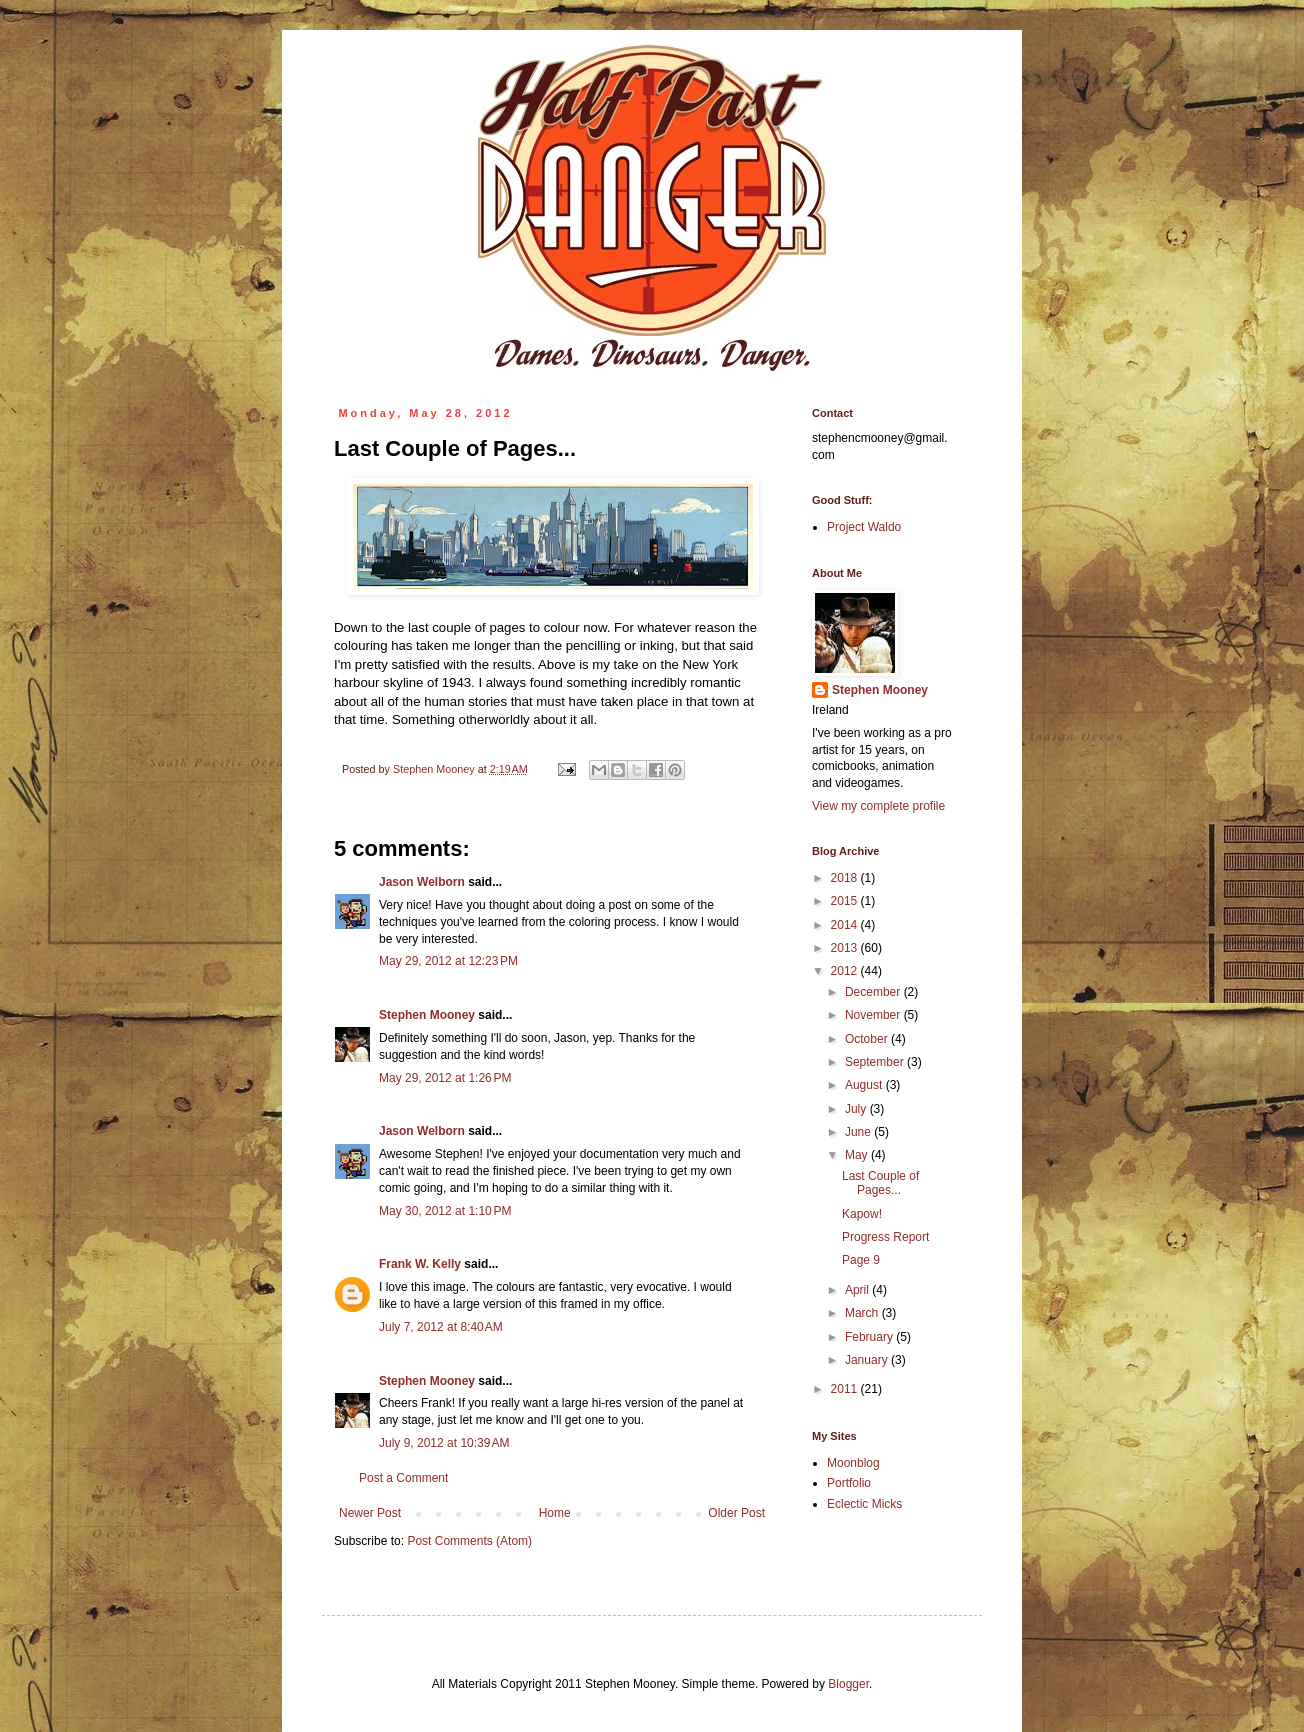 The height and width of the screenshot is (1732, 1304). What do you see at coordinates (859, 1132) in the screenshot?
I see `June` at bounding box center [859, 1132].